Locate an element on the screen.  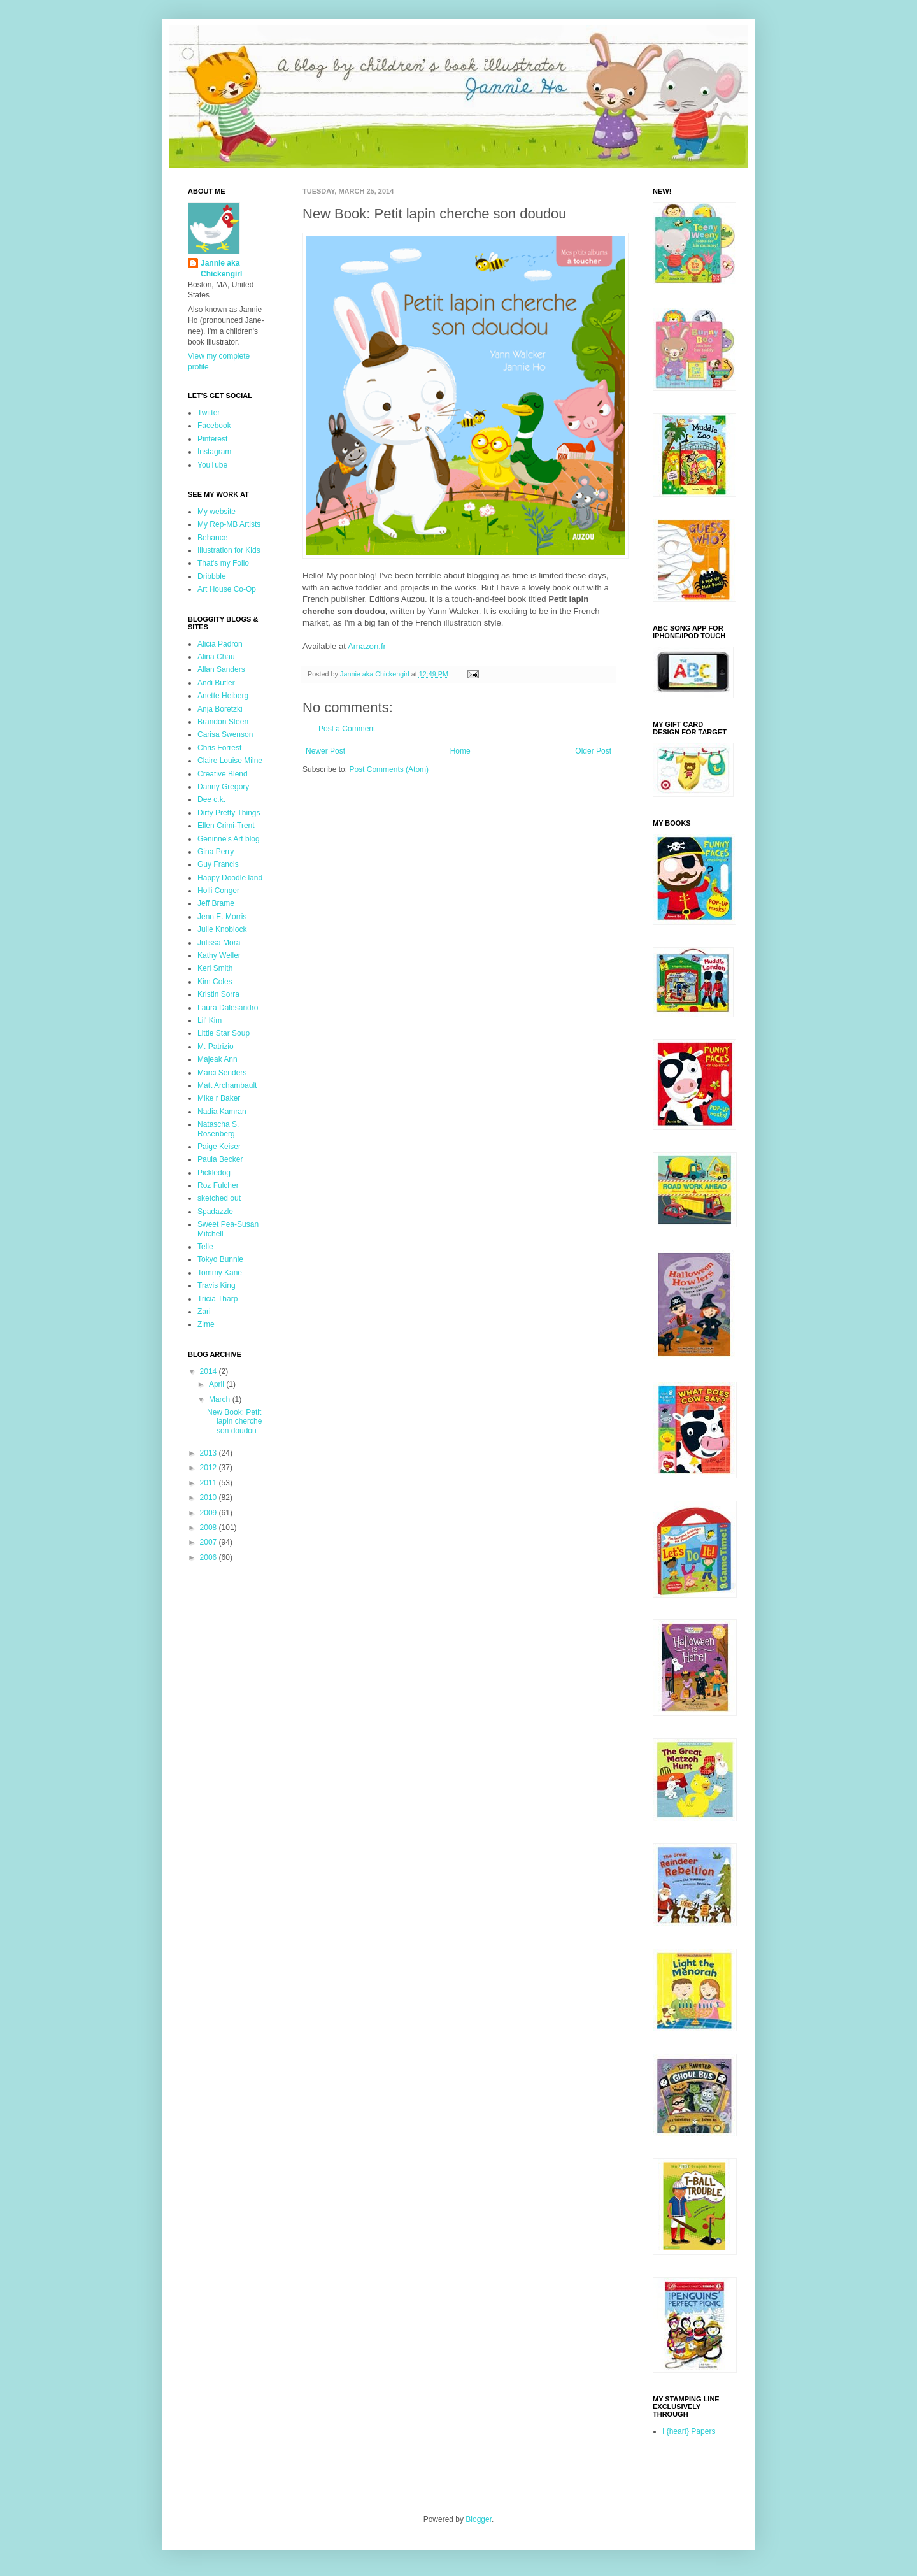
My website is located at coordinates (216, 511).